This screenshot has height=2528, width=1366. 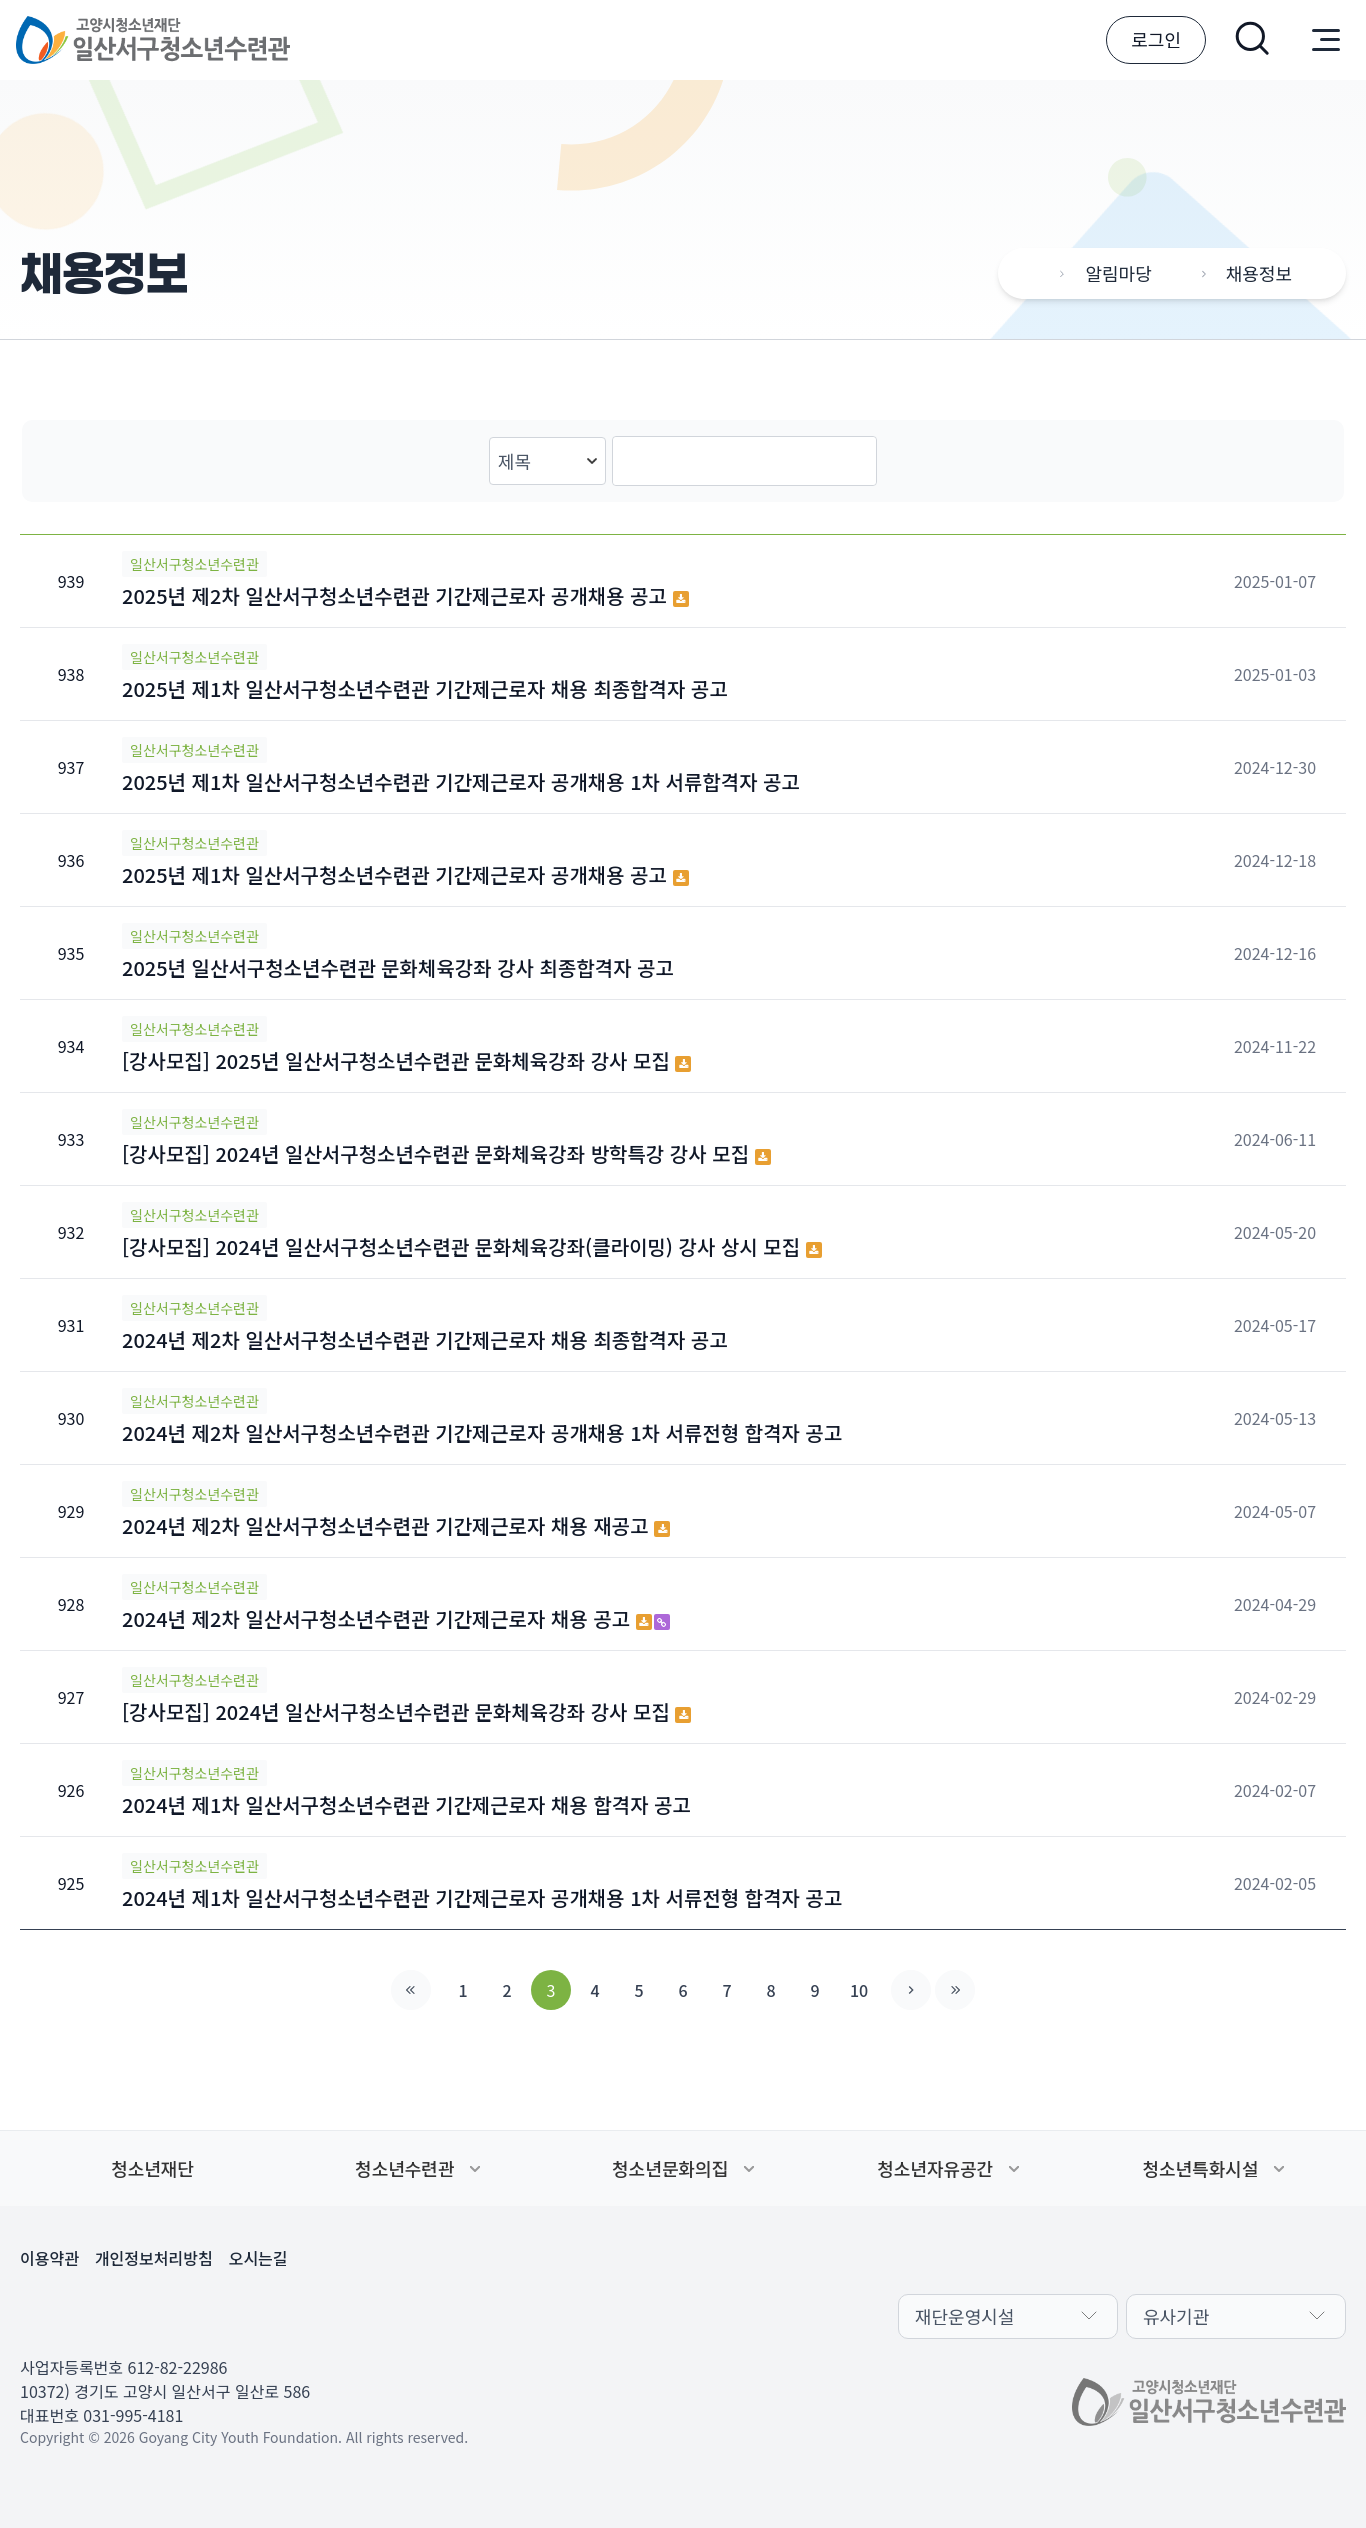 What do you see at coordinates (49, 2258) in the screenshot?
I see `이용약관` at bounding box center [49, 2258].